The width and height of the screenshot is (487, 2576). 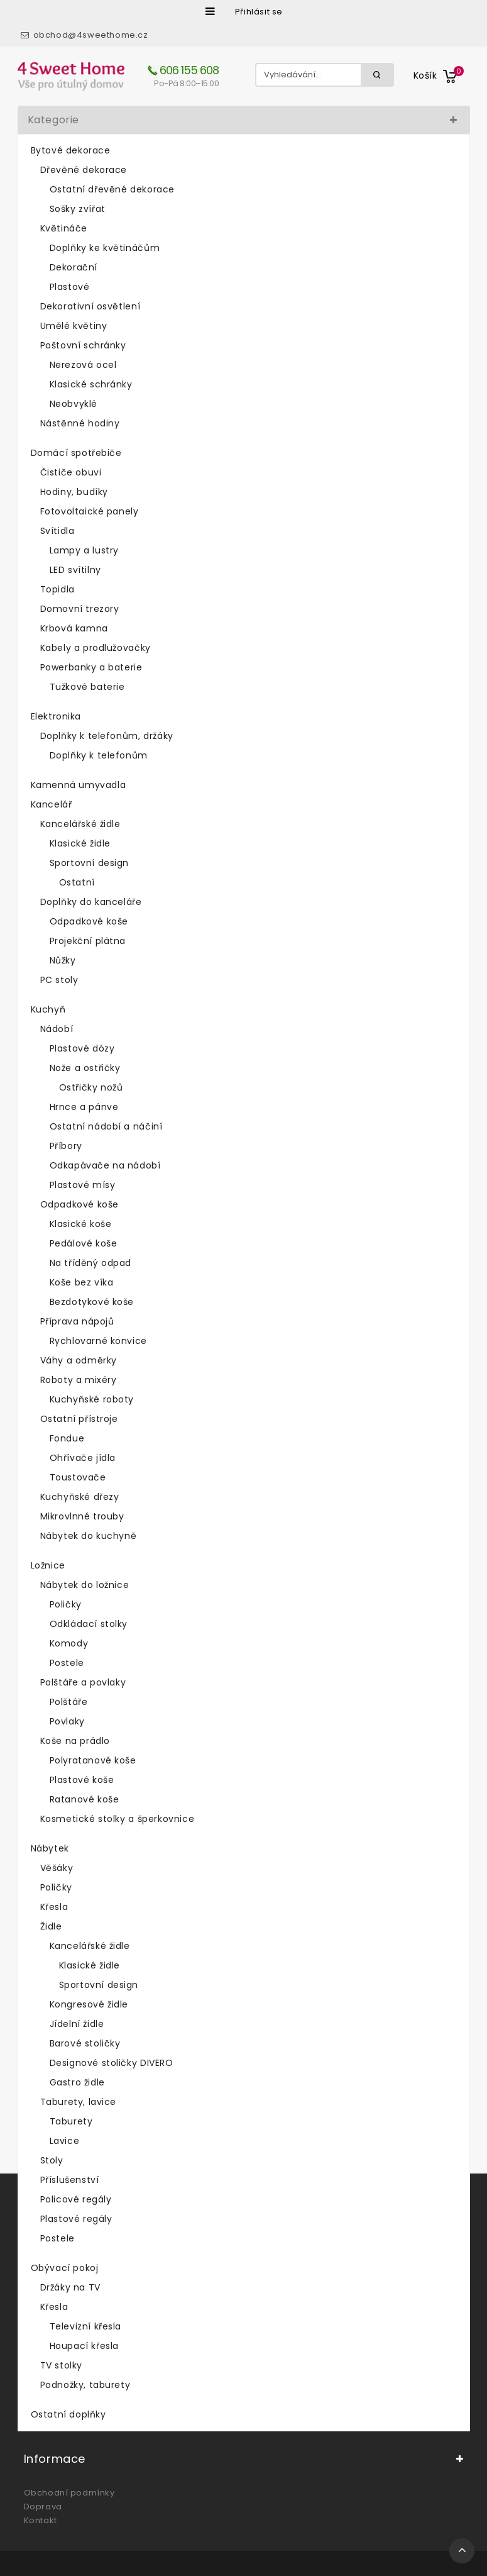 What do you see at coordinates (78, 2102) in the screenshot?
I see `Taburety, lavice` at bounding box center [78, 2102].